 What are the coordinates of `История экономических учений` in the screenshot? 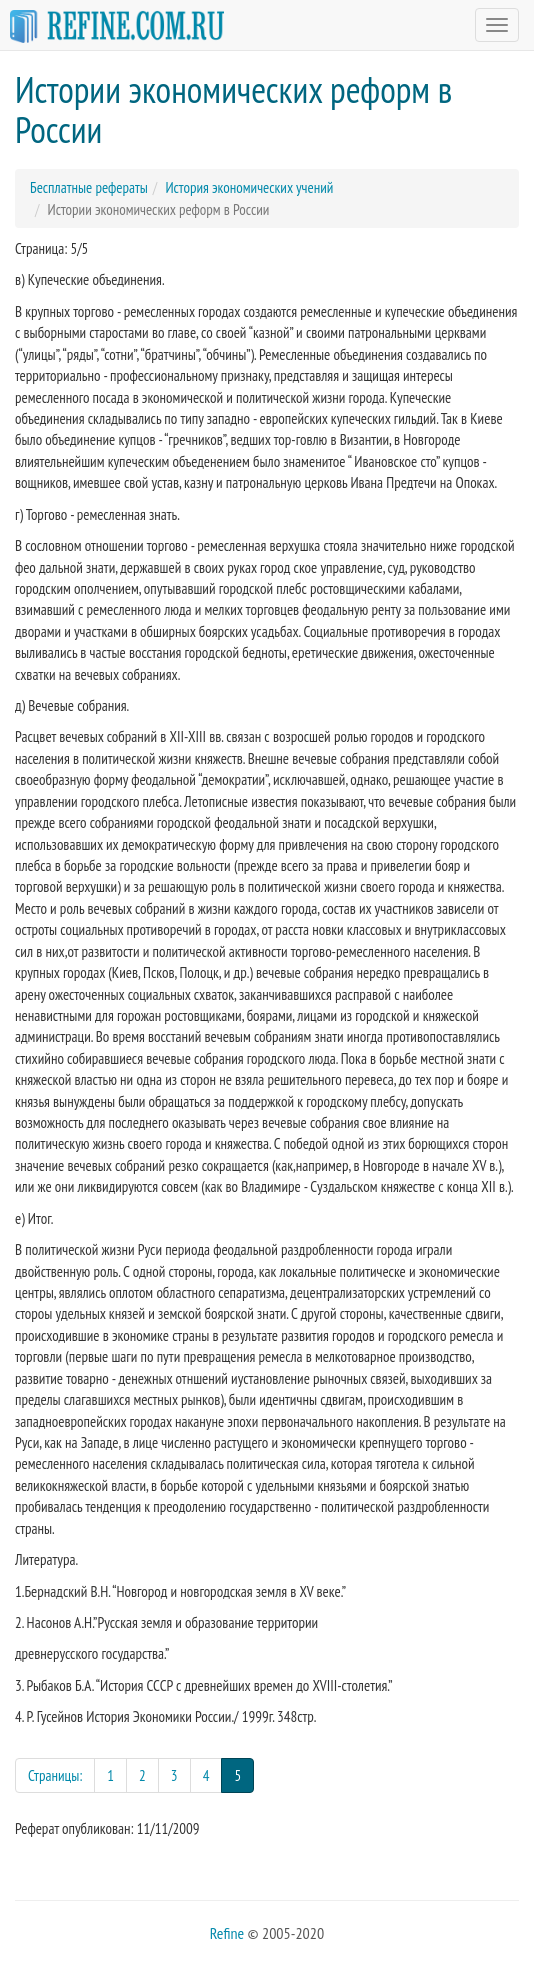 It's located at (249, 187).